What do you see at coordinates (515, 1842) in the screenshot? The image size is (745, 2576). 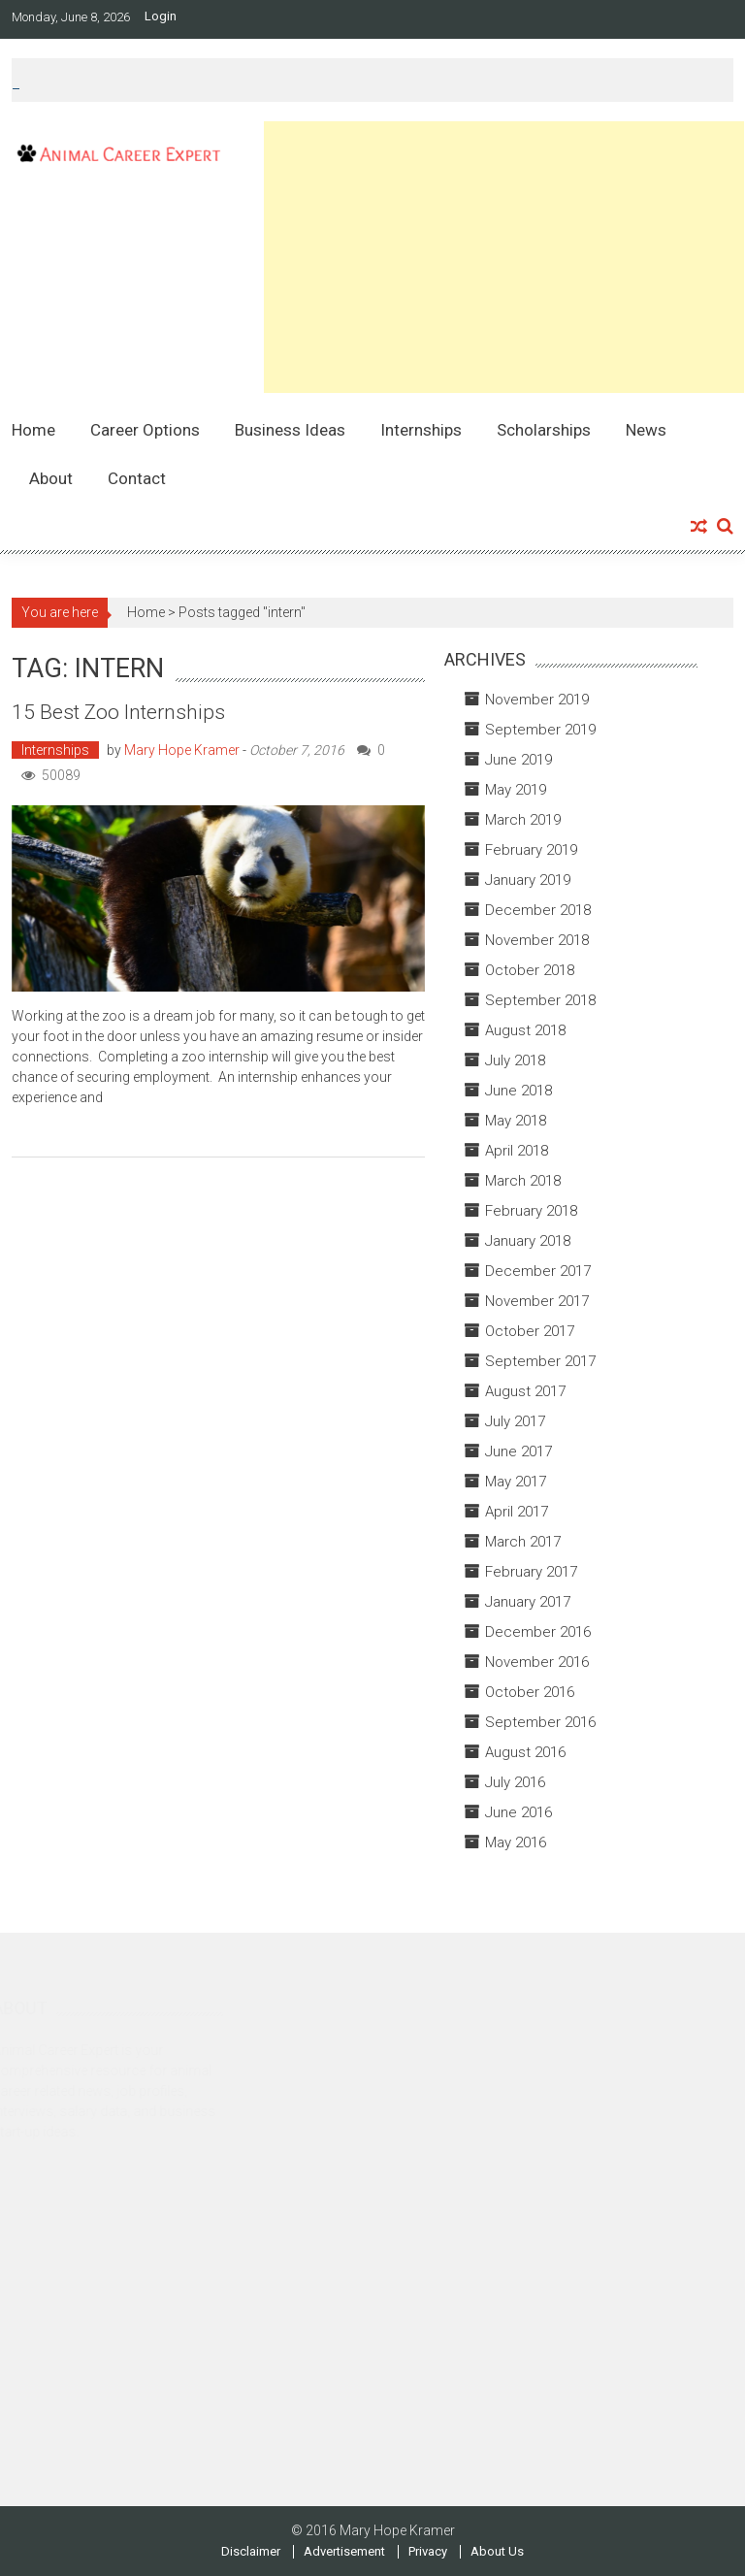 I see `May 2016` at bounding box center [515, 1842].